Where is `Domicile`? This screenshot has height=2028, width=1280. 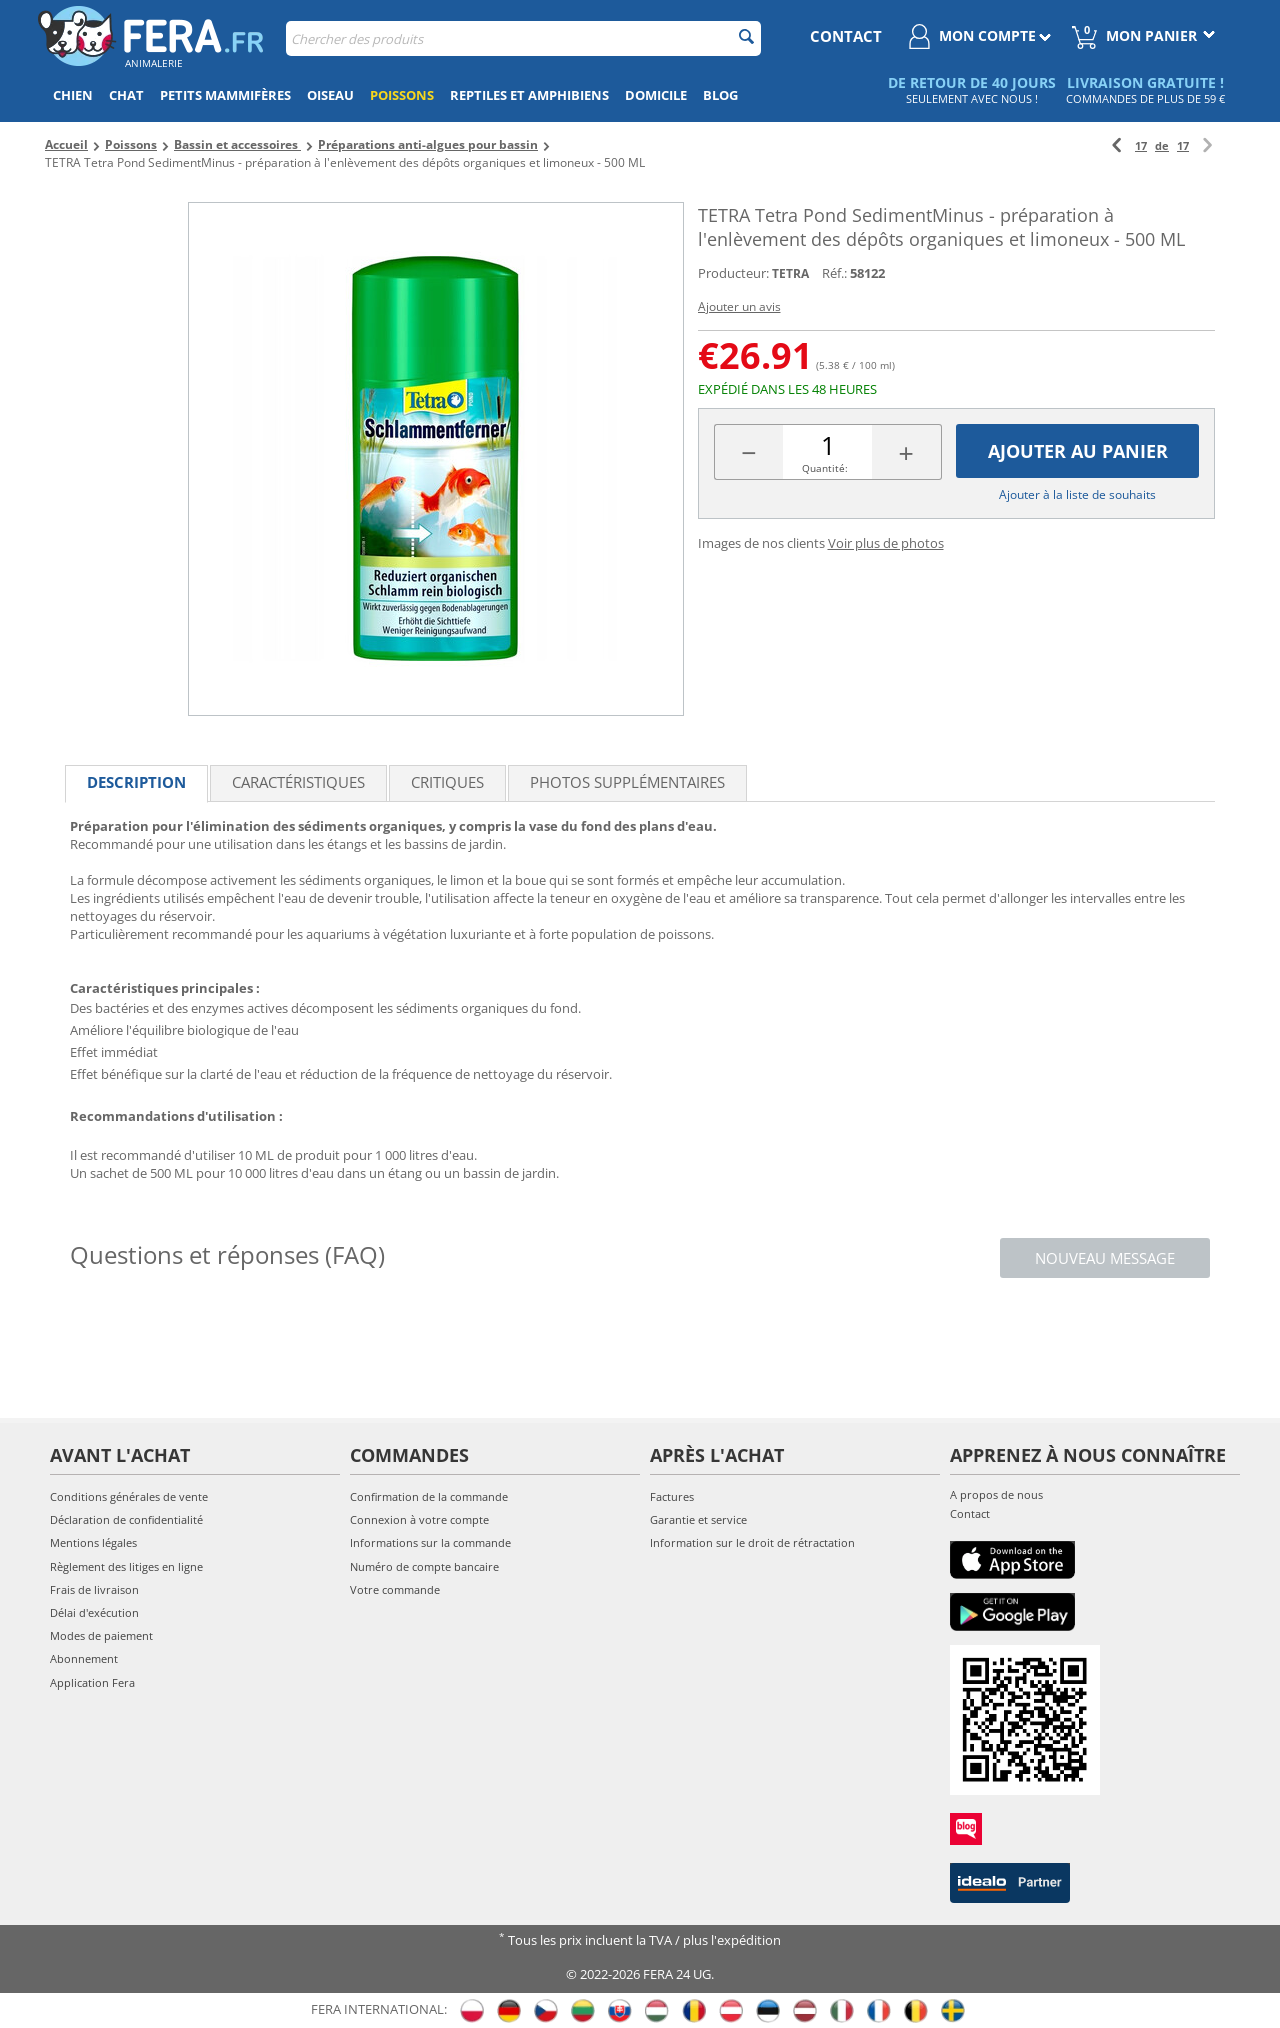
Domicile is located at coordinates (656, 95).